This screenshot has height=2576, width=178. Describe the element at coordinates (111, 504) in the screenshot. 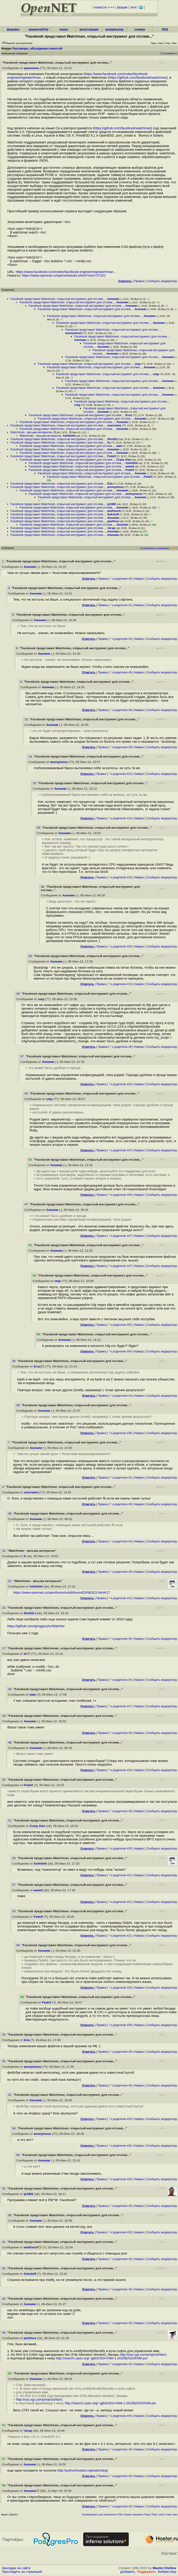

I see `ip1981` at that location.